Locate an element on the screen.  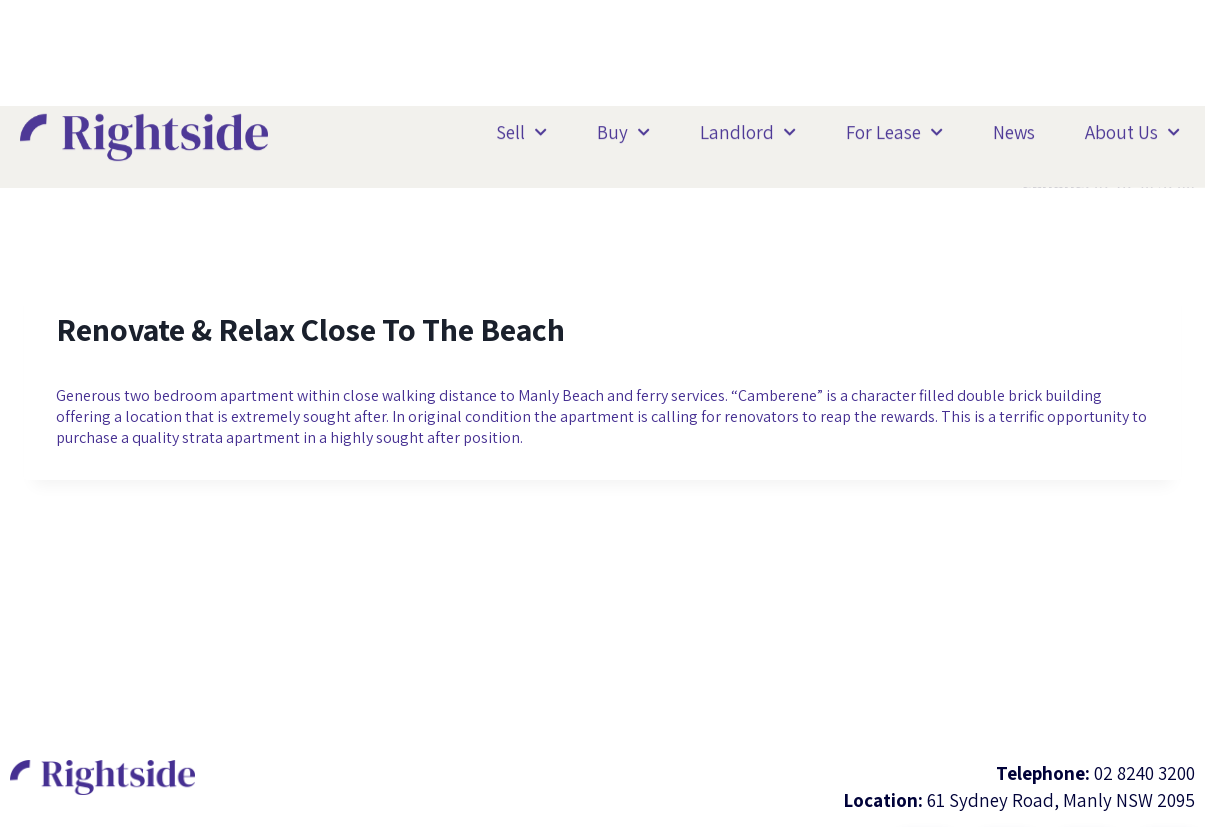
Buy is located at coordinates (623, 128).